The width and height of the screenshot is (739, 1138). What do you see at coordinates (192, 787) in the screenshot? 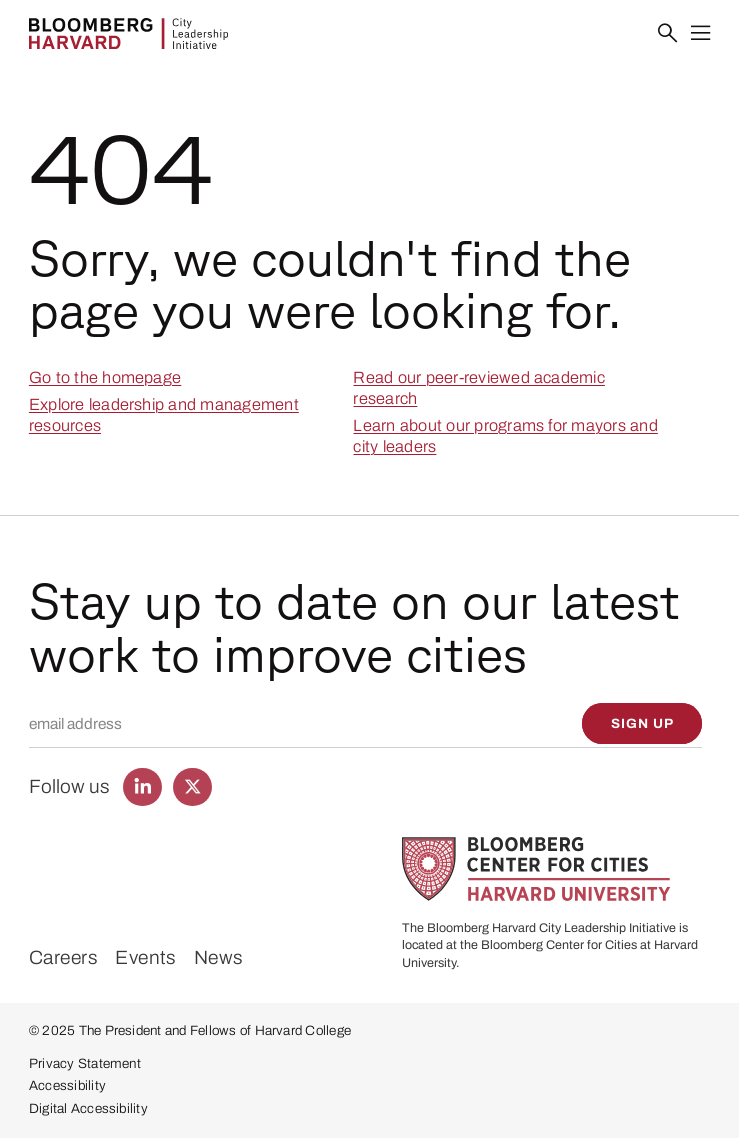
I see `[Find us on Twitter]` at bounding box center [192, 787].